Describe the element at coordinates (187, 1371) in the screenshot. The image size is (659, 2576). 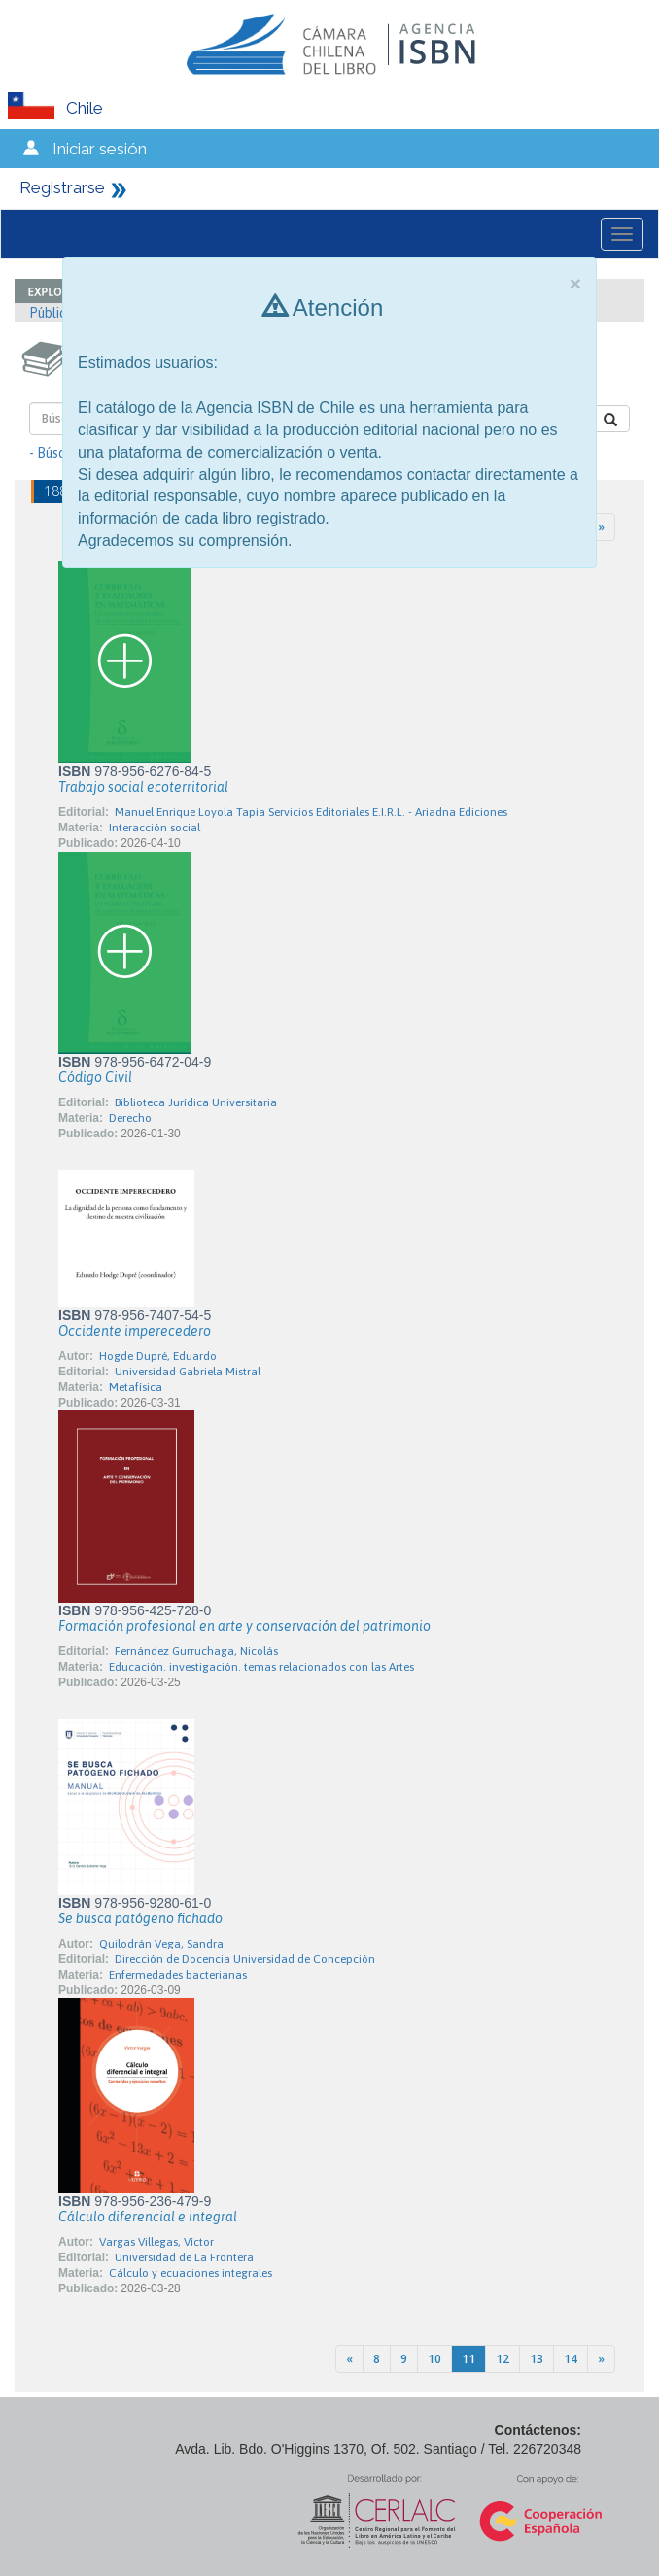
I see `Universidad Gabriela Mistral` at that location.